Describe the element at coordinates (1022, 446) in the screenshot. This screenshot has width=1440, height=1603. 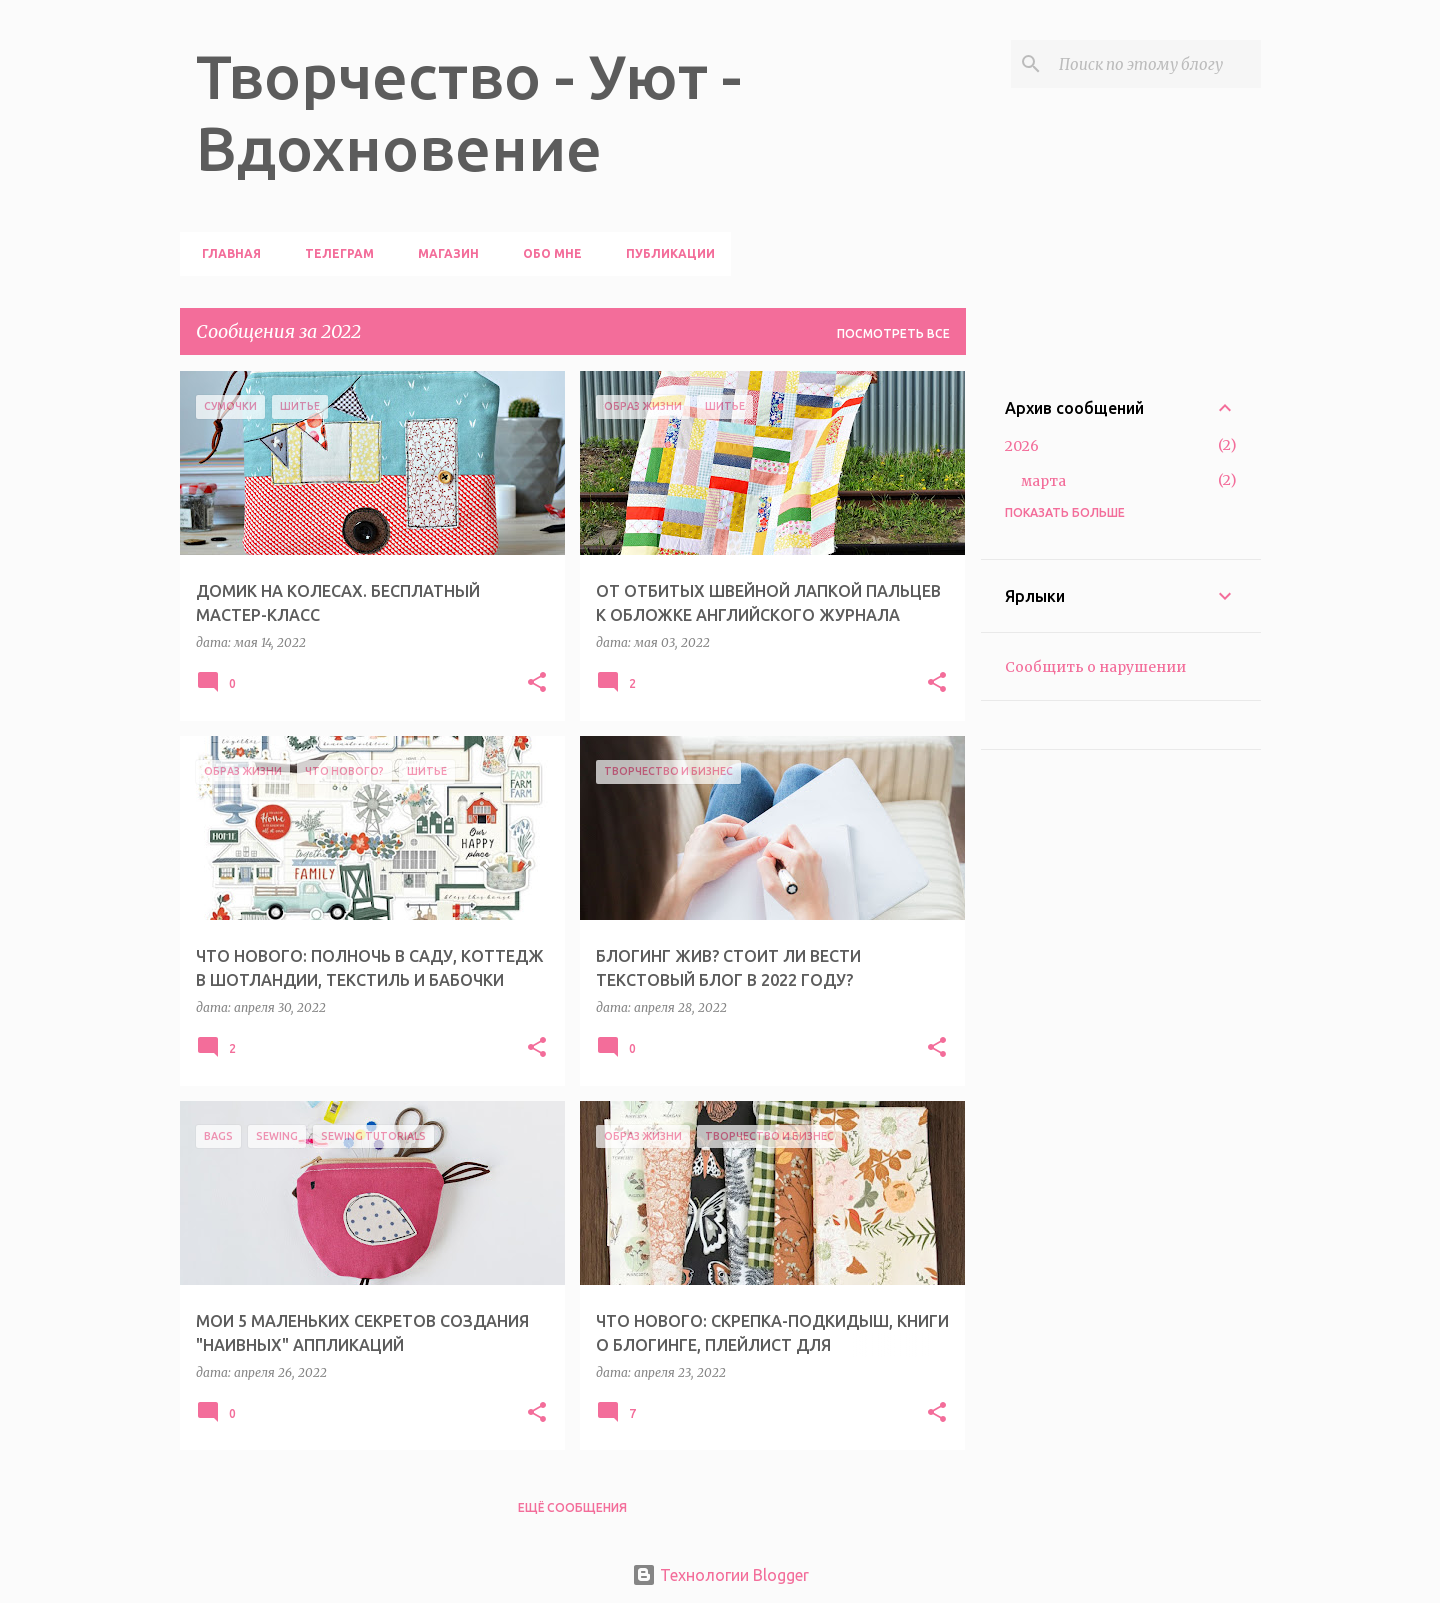
I see `2026` at that location.